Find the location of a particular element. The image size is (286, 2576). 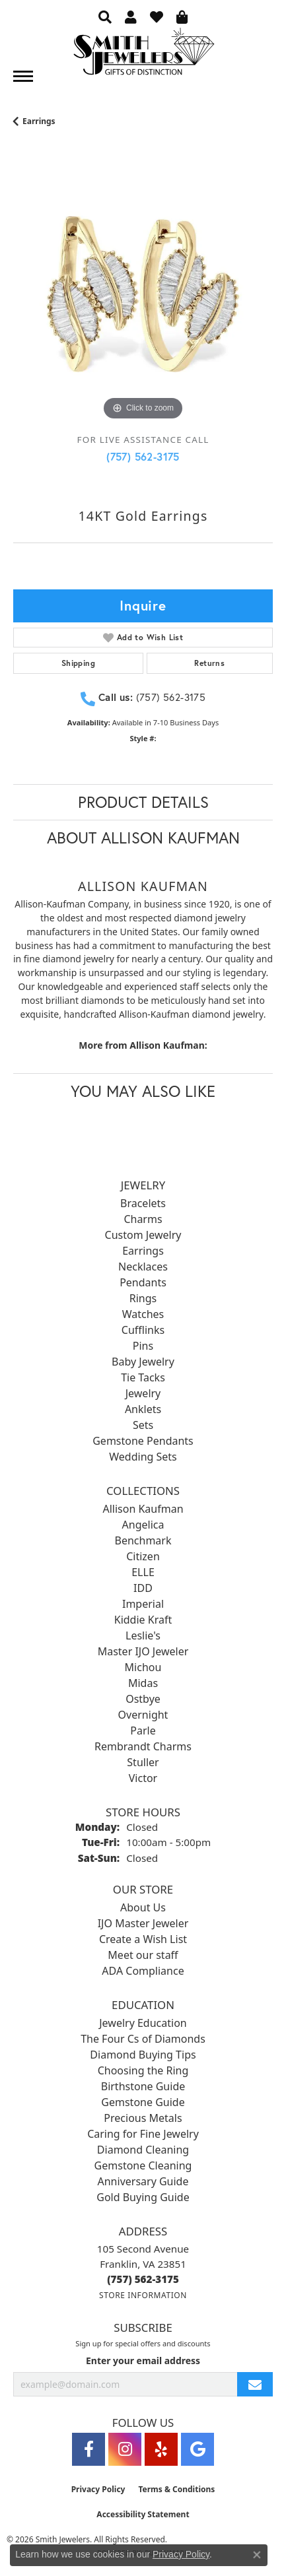

Wedding Sets [menuitem] is located at coordinates (143, 1456).